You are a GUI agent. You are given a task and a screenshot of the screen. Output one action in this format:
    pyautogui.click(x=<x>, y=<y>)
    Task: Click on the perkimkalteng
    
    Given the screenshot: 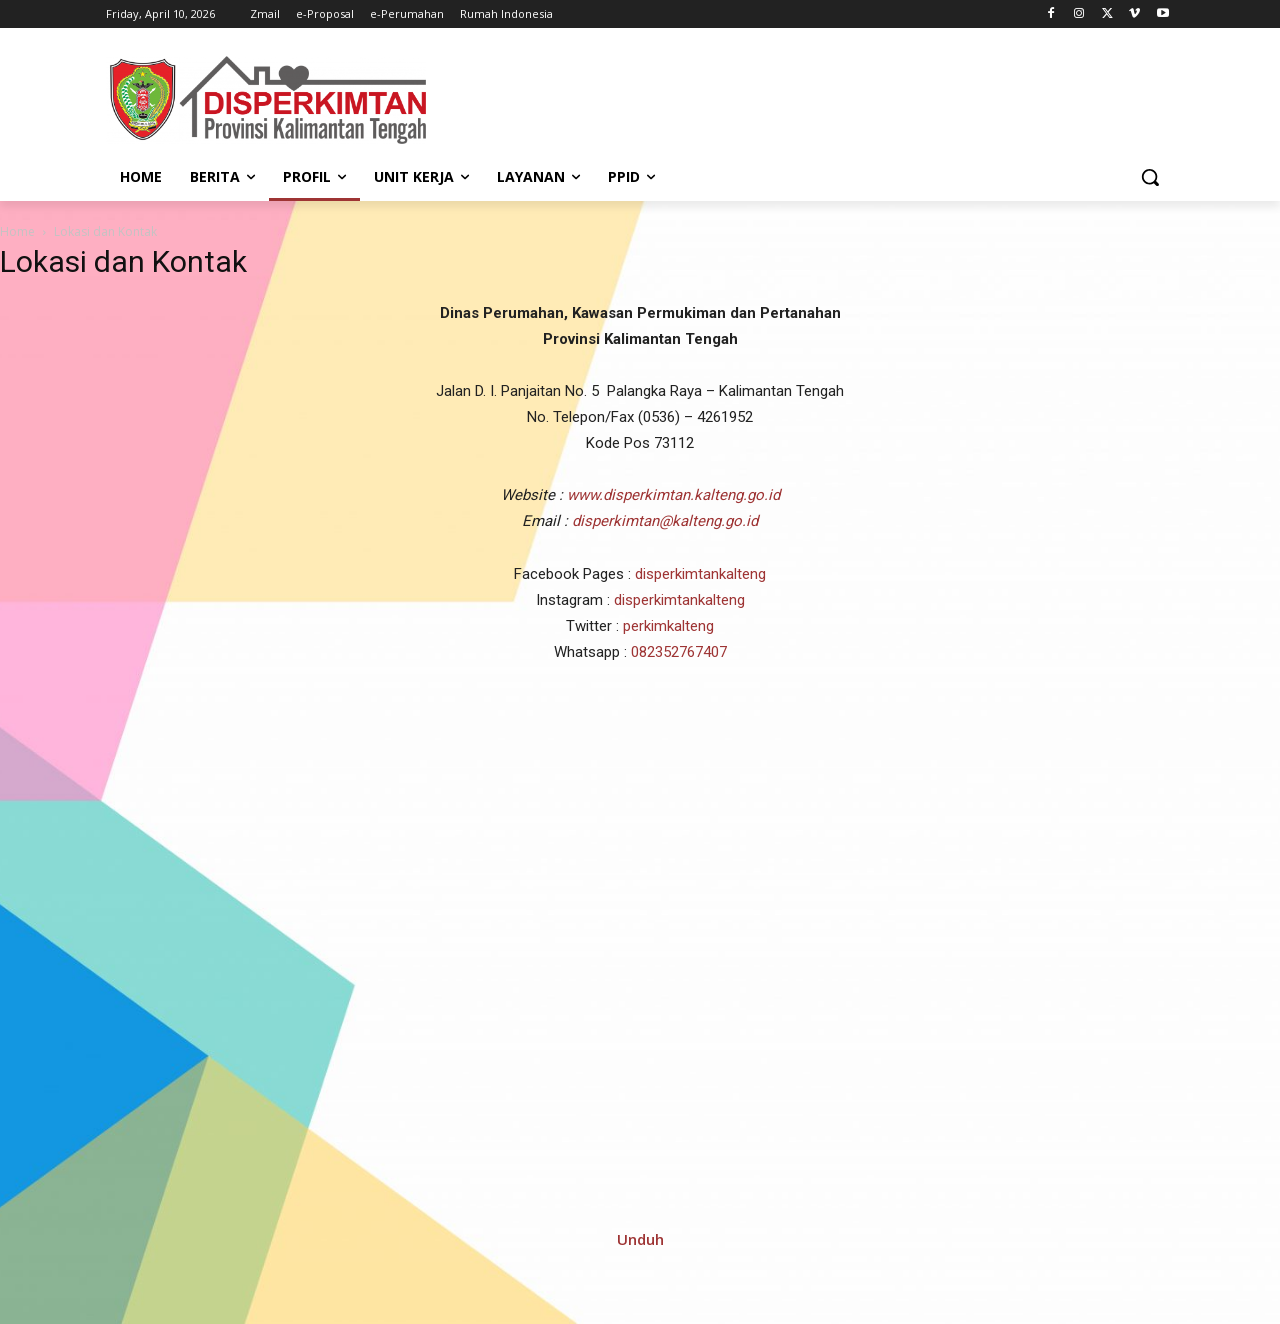 What is the action you would take?
    pyautogui.click(x=668, y=626)
    